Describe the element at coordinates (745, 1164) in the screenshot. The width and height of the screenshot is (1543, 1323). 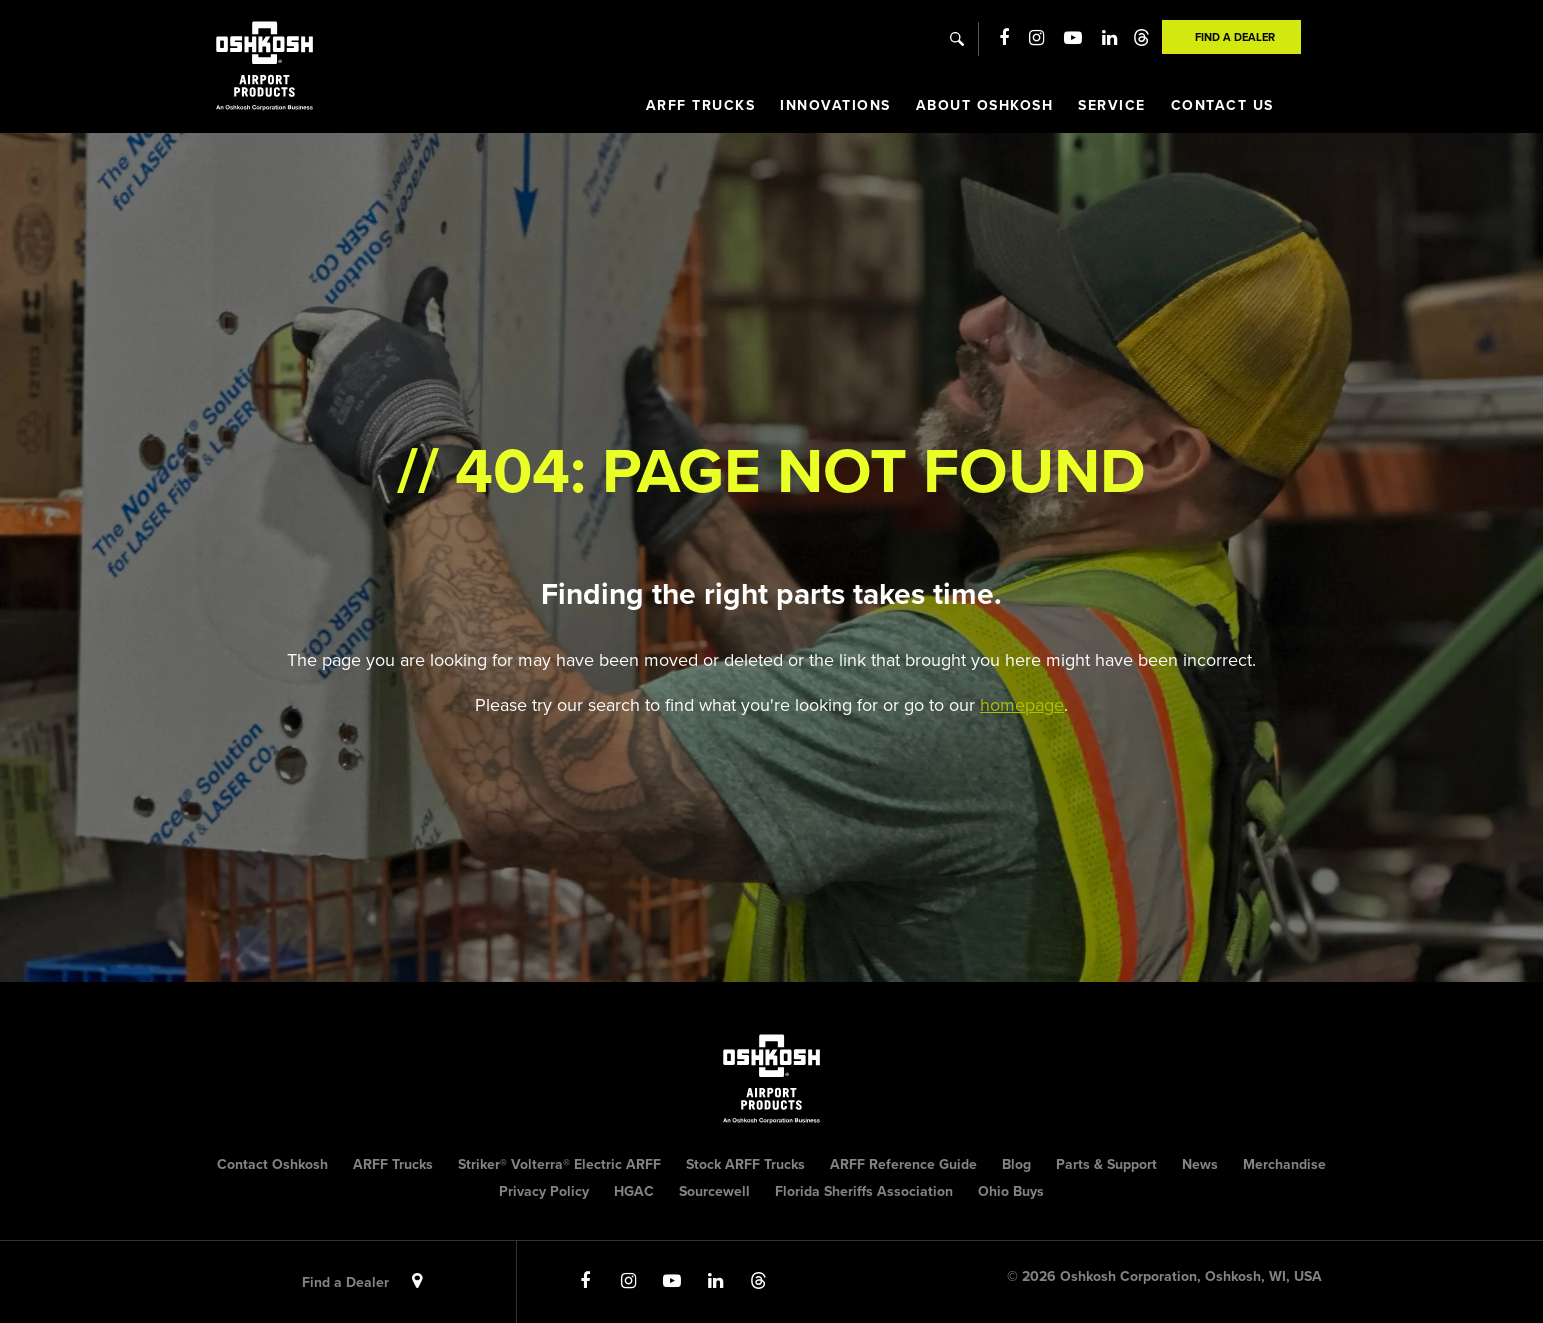
I see `Stock ARFF Trucks [menuitem]` at that location.